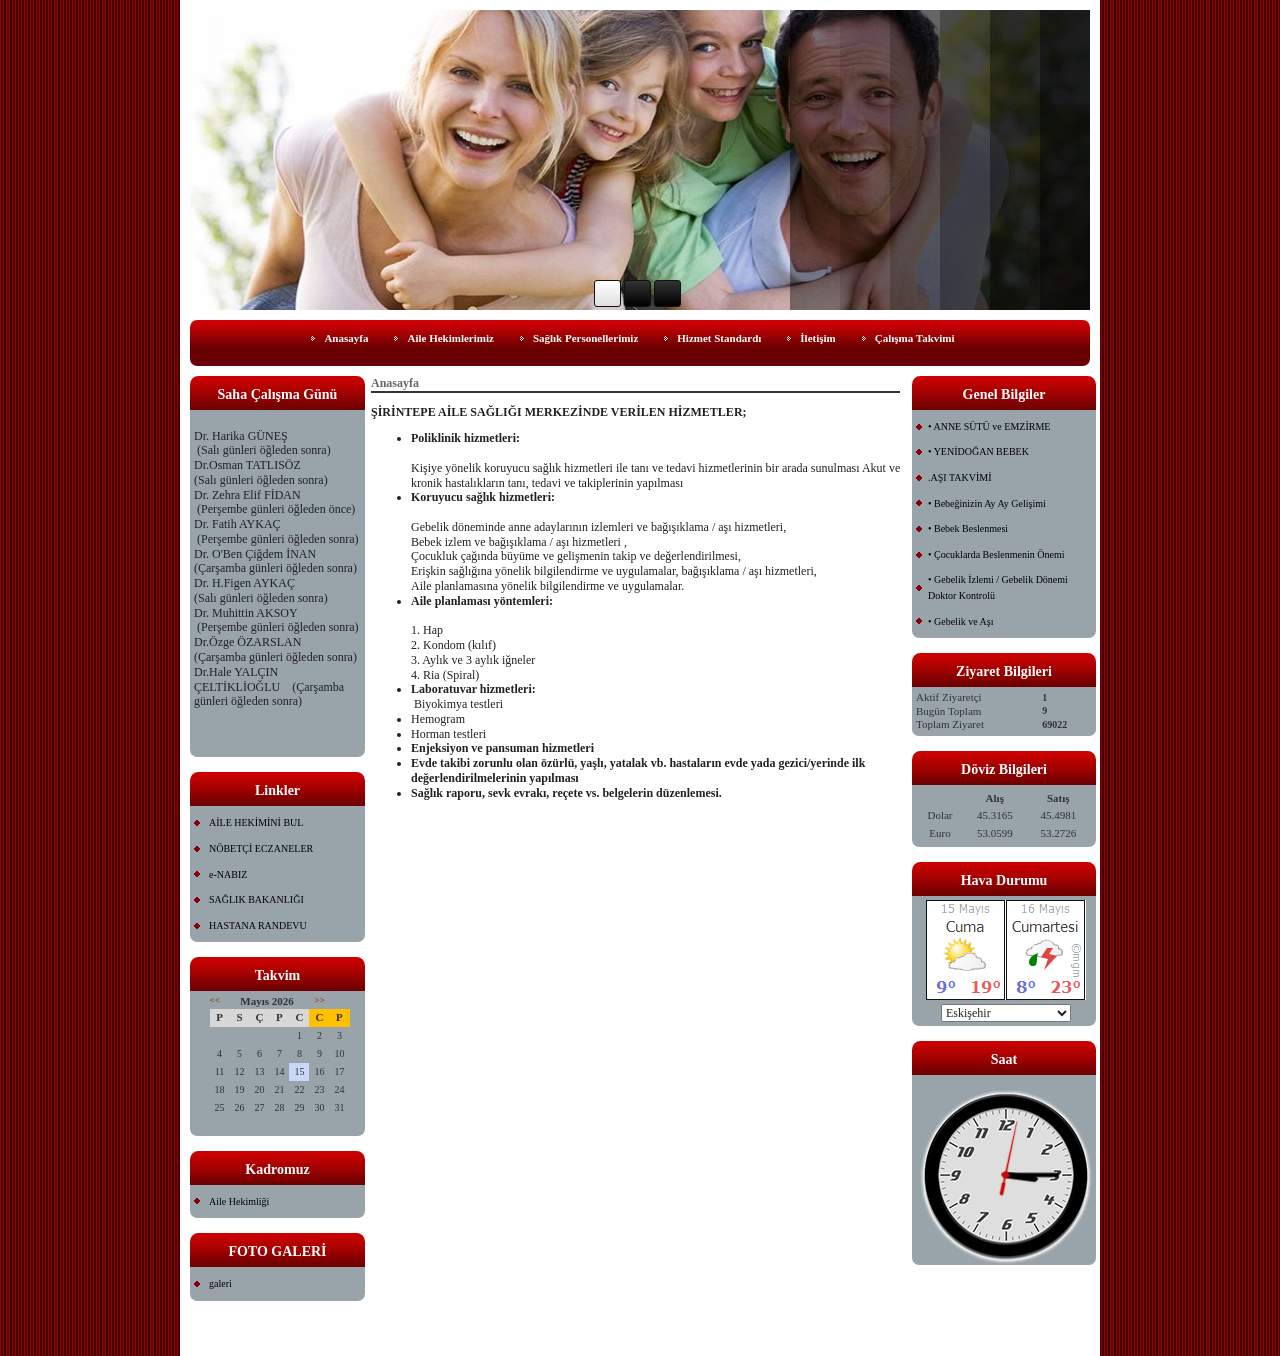 Image resolution: width=1280 pixels, height=1356 pixels. What do you see at coordinates (585, 338) in the screenshot?
I see `Sağlık Personellerimiz` at bounding box center [585, 338].